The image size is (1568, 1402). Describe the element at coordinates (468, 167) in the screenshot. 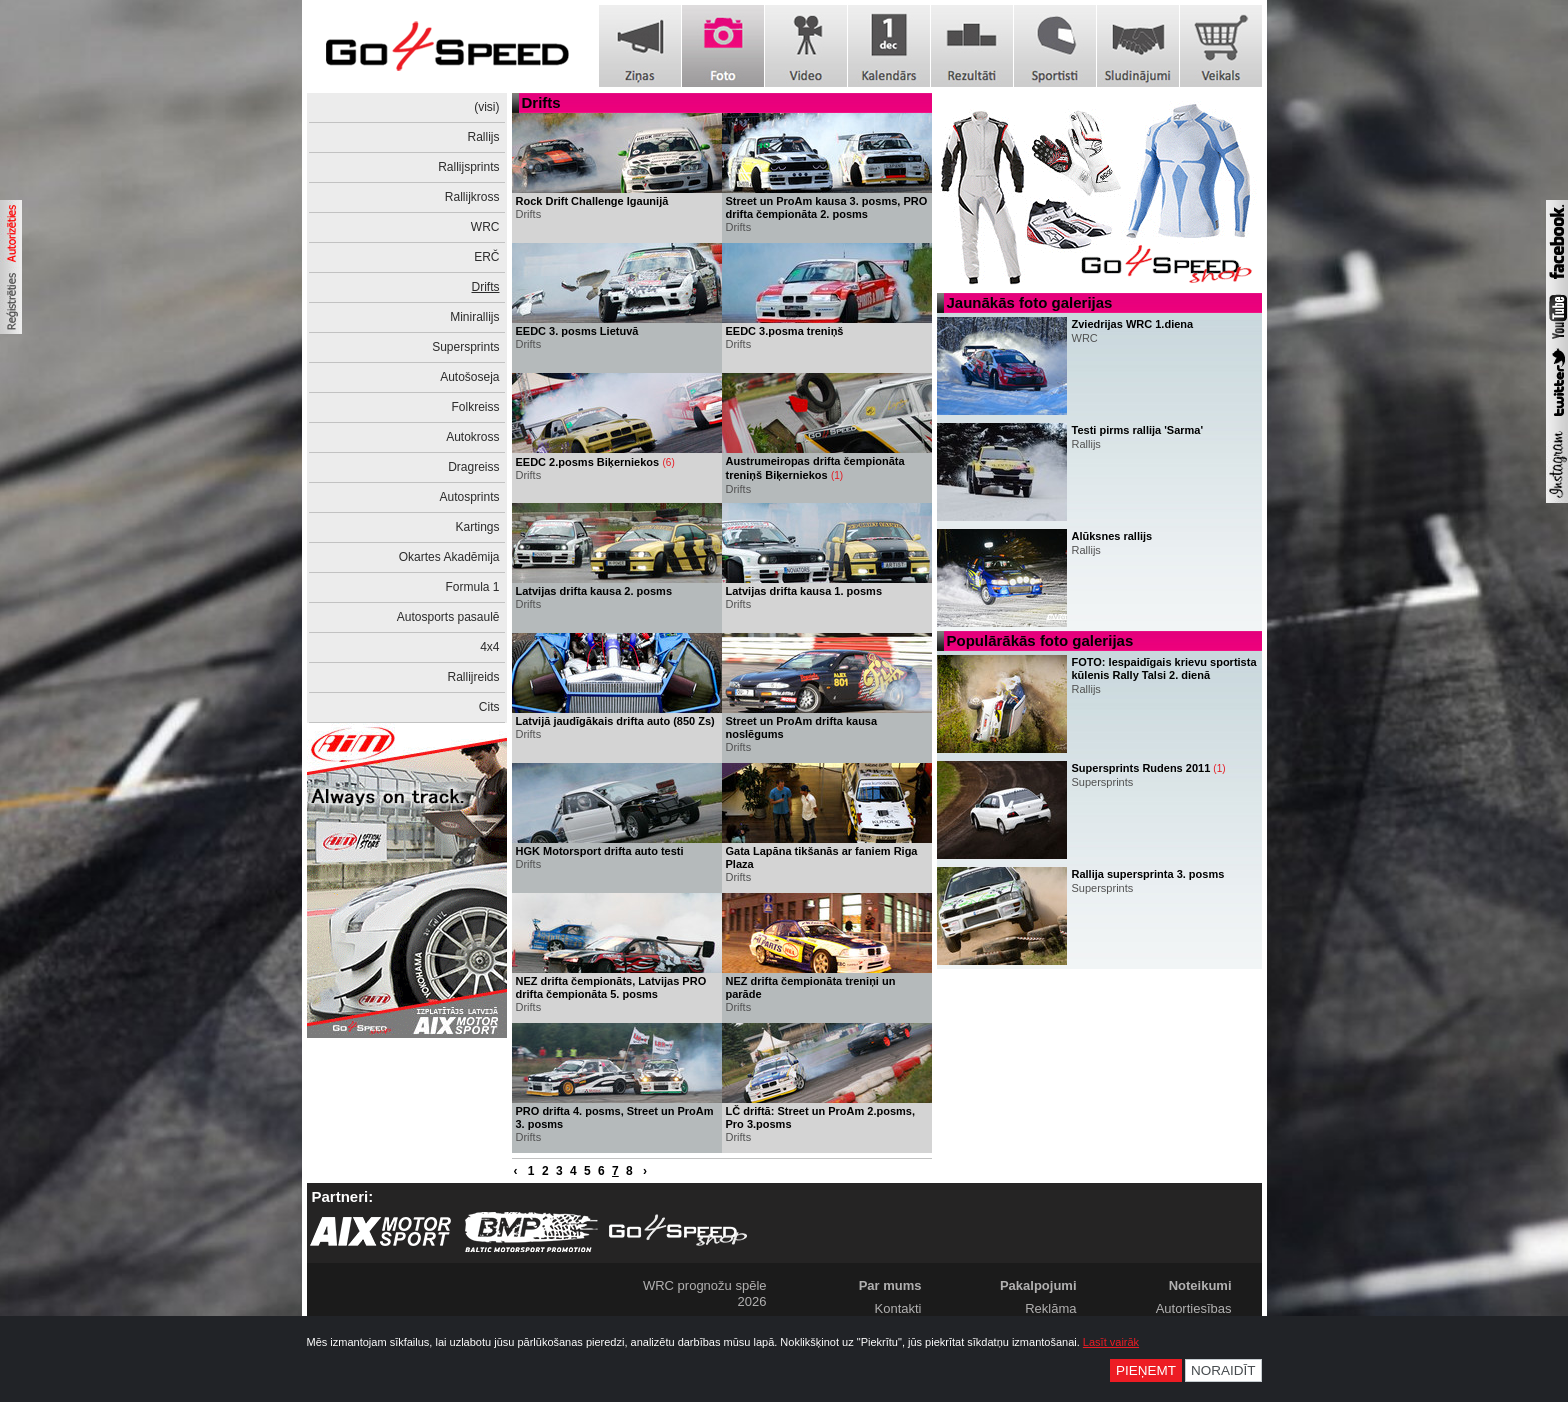

I see `Rallijsprints` at that location.